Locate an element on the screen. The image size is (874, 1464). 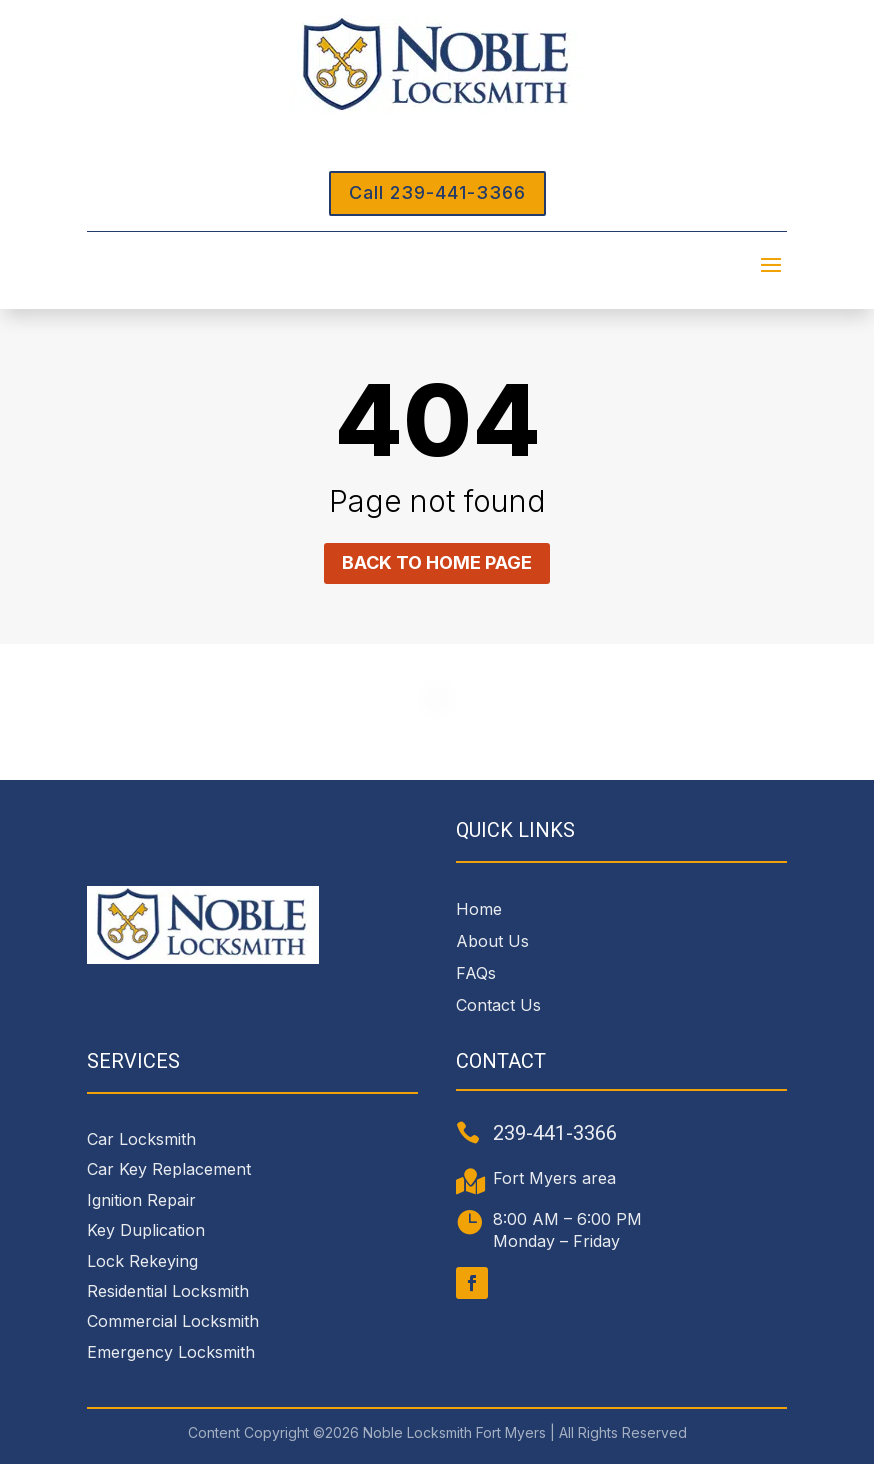
Residential Locksmith is located at coordinates (168, 1291).